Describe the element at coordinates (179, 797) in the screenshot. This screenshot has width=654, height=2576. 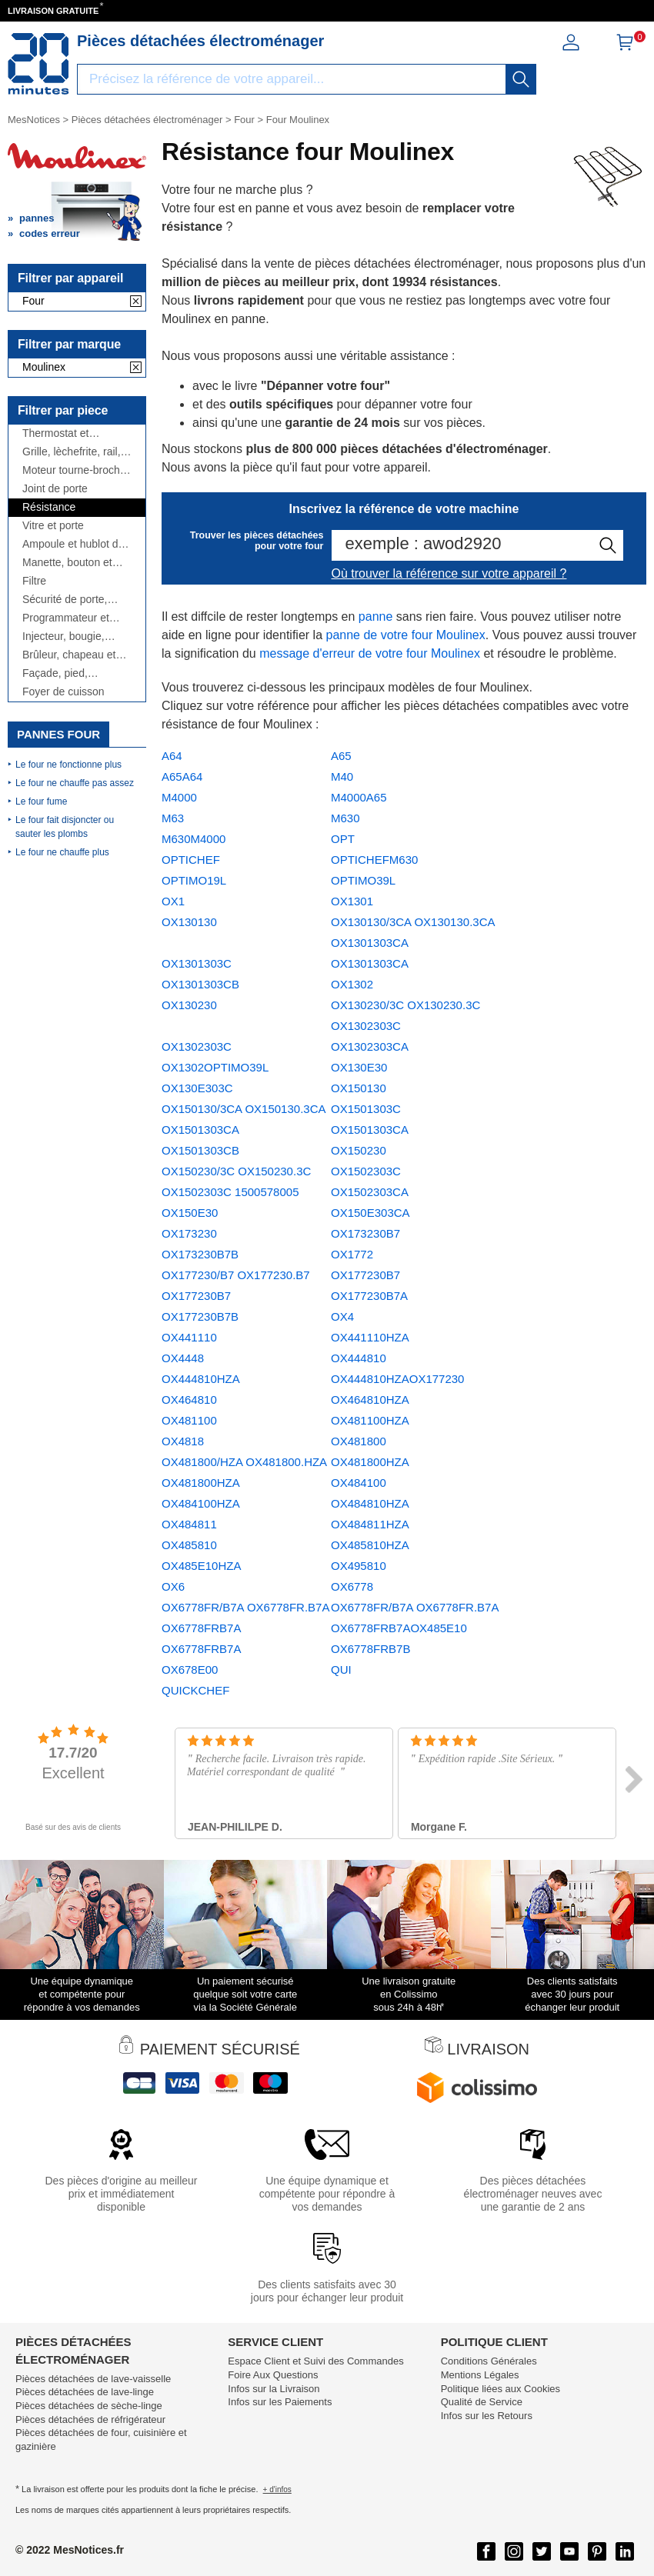
I see `M4000` at that location.